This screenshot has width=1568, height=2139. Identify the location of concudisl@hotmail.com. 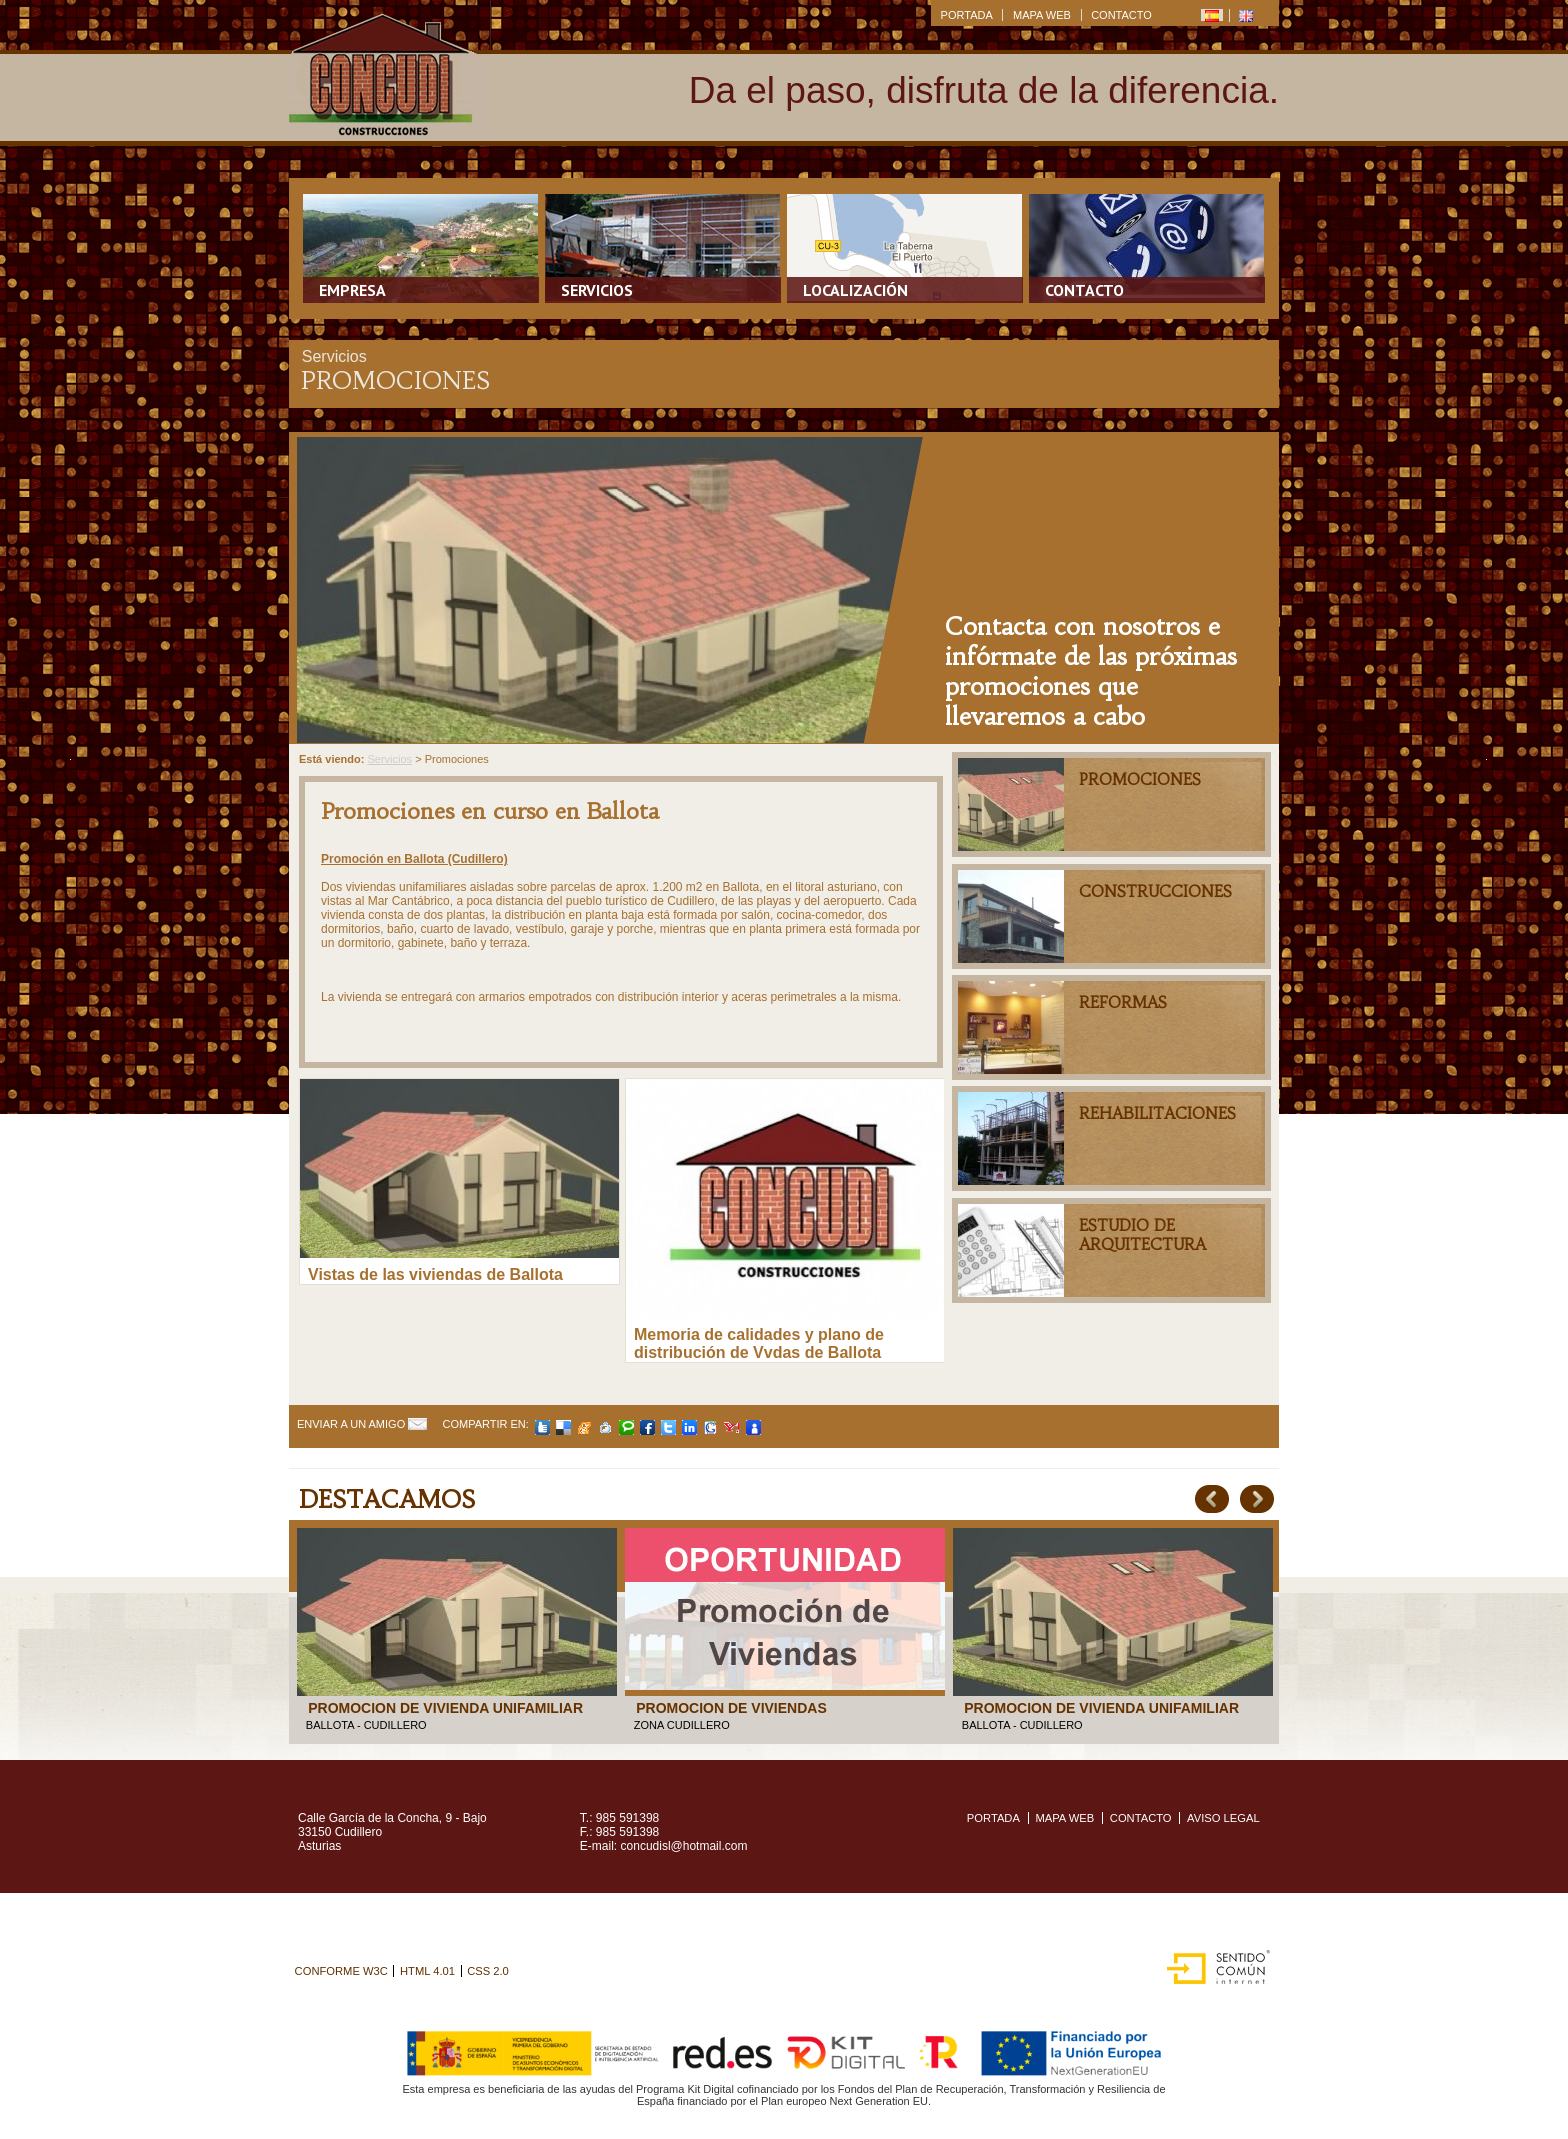
(684, 1846).